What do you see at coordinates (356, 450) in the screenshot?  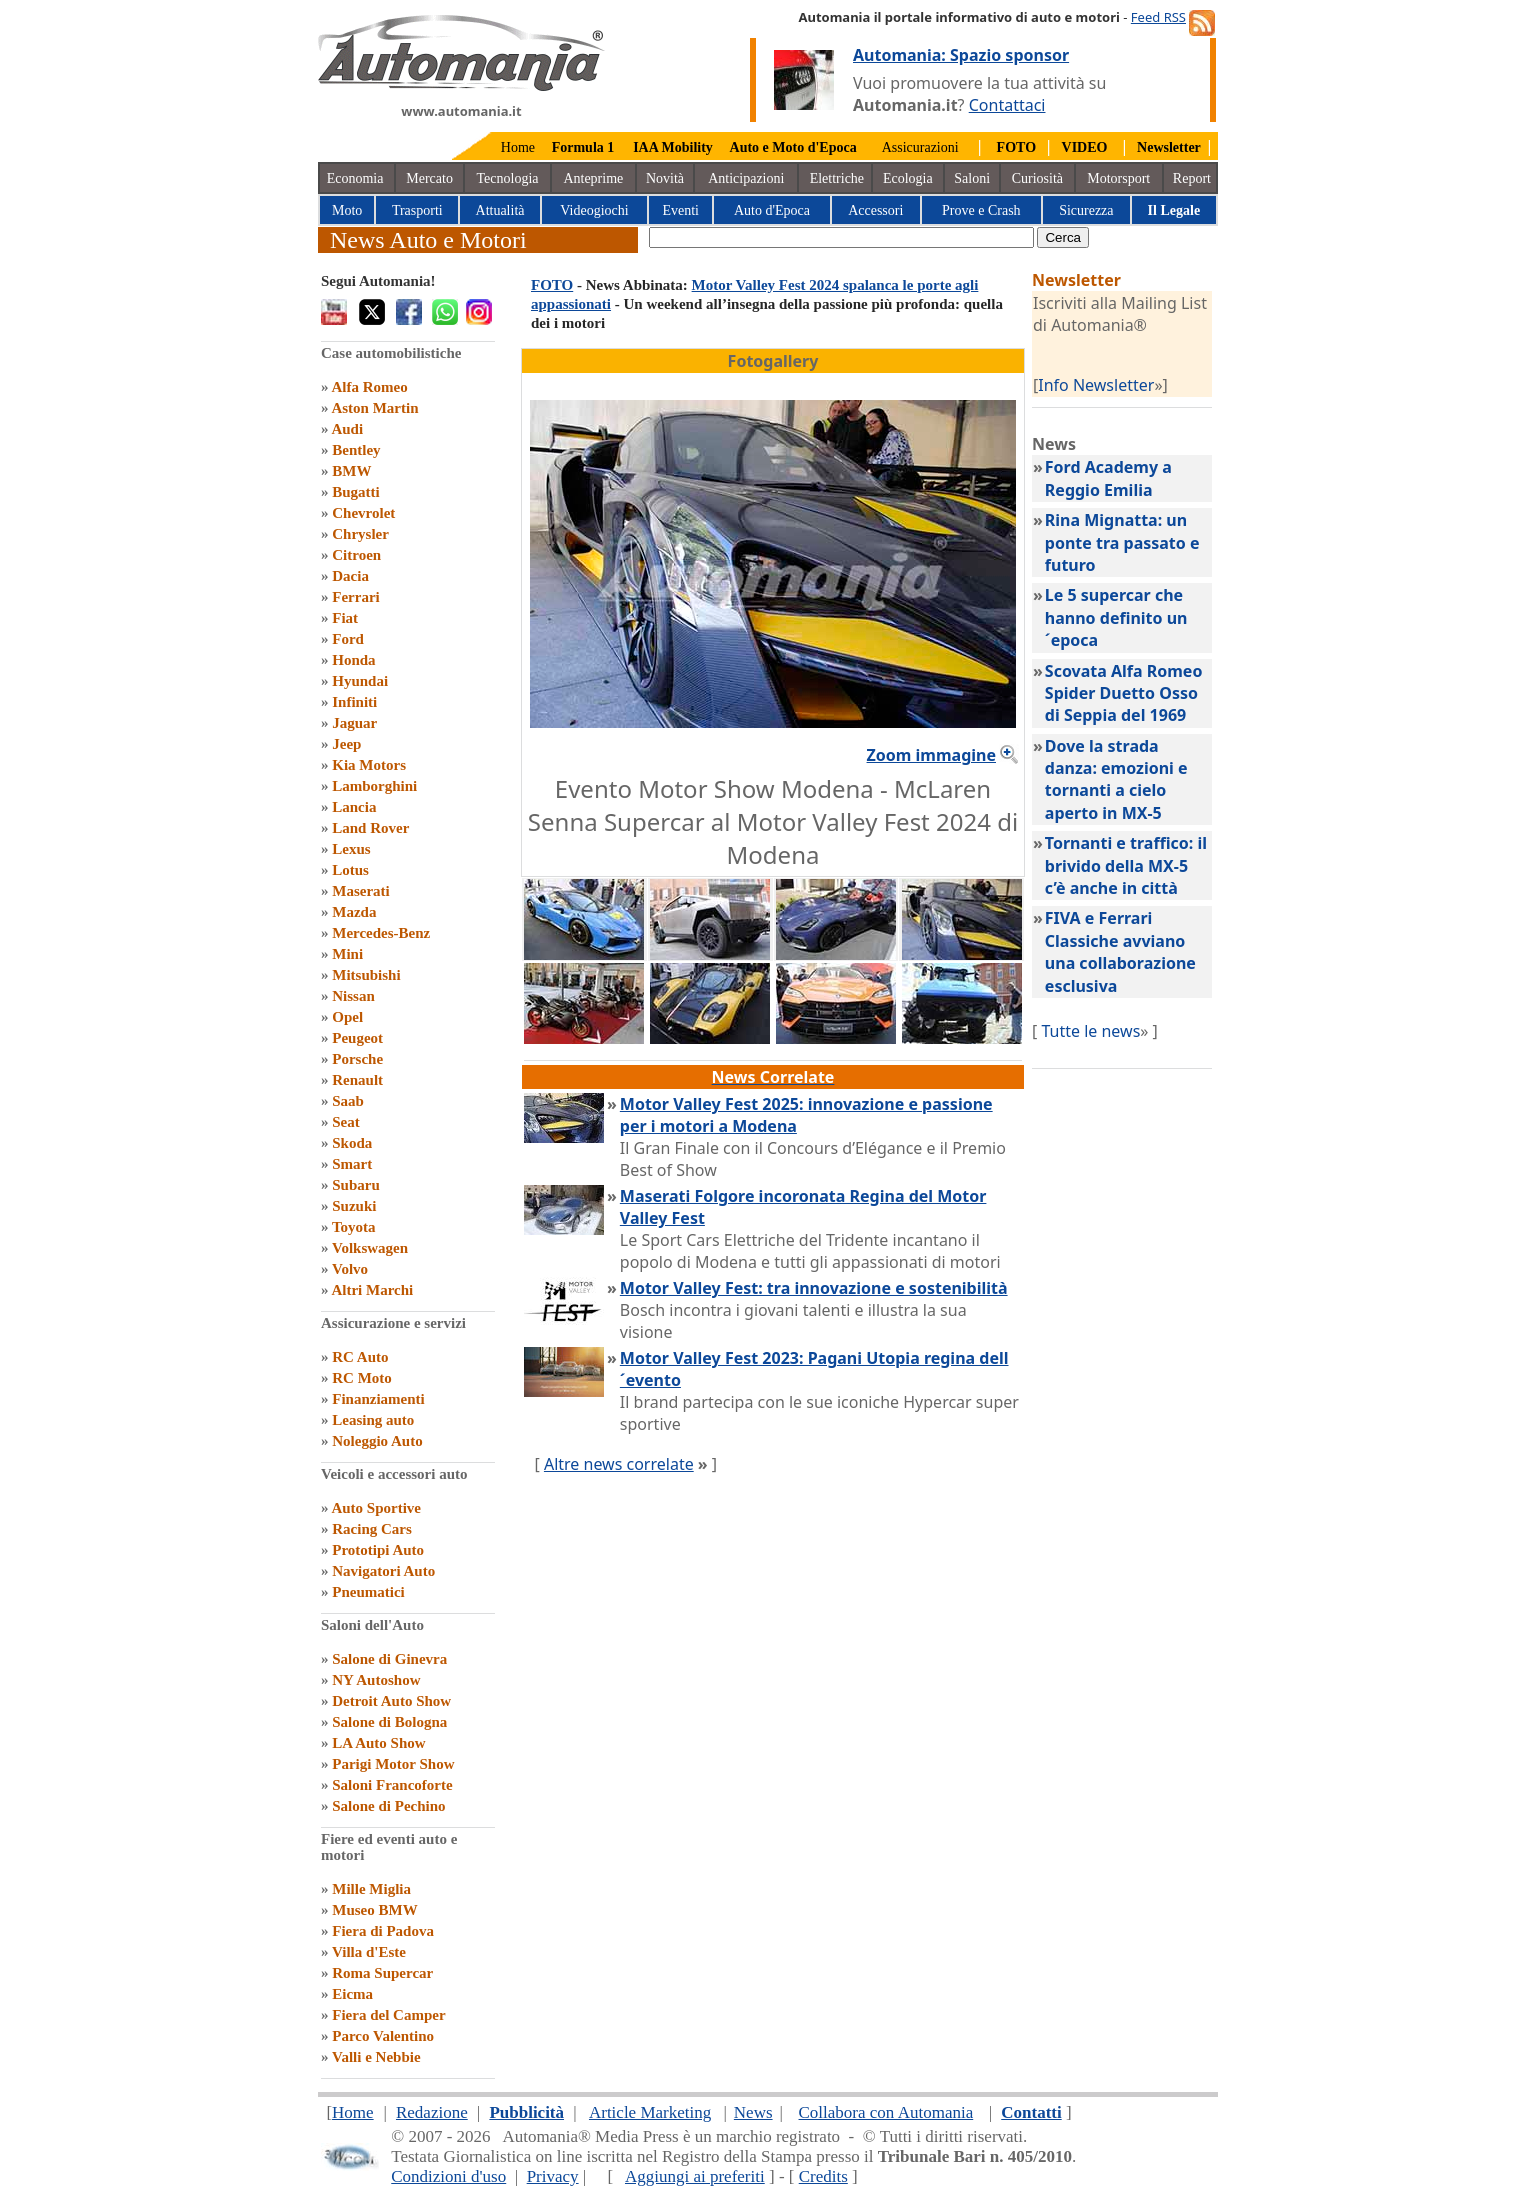 I see `Bentley` at bounding box center [356, 450].